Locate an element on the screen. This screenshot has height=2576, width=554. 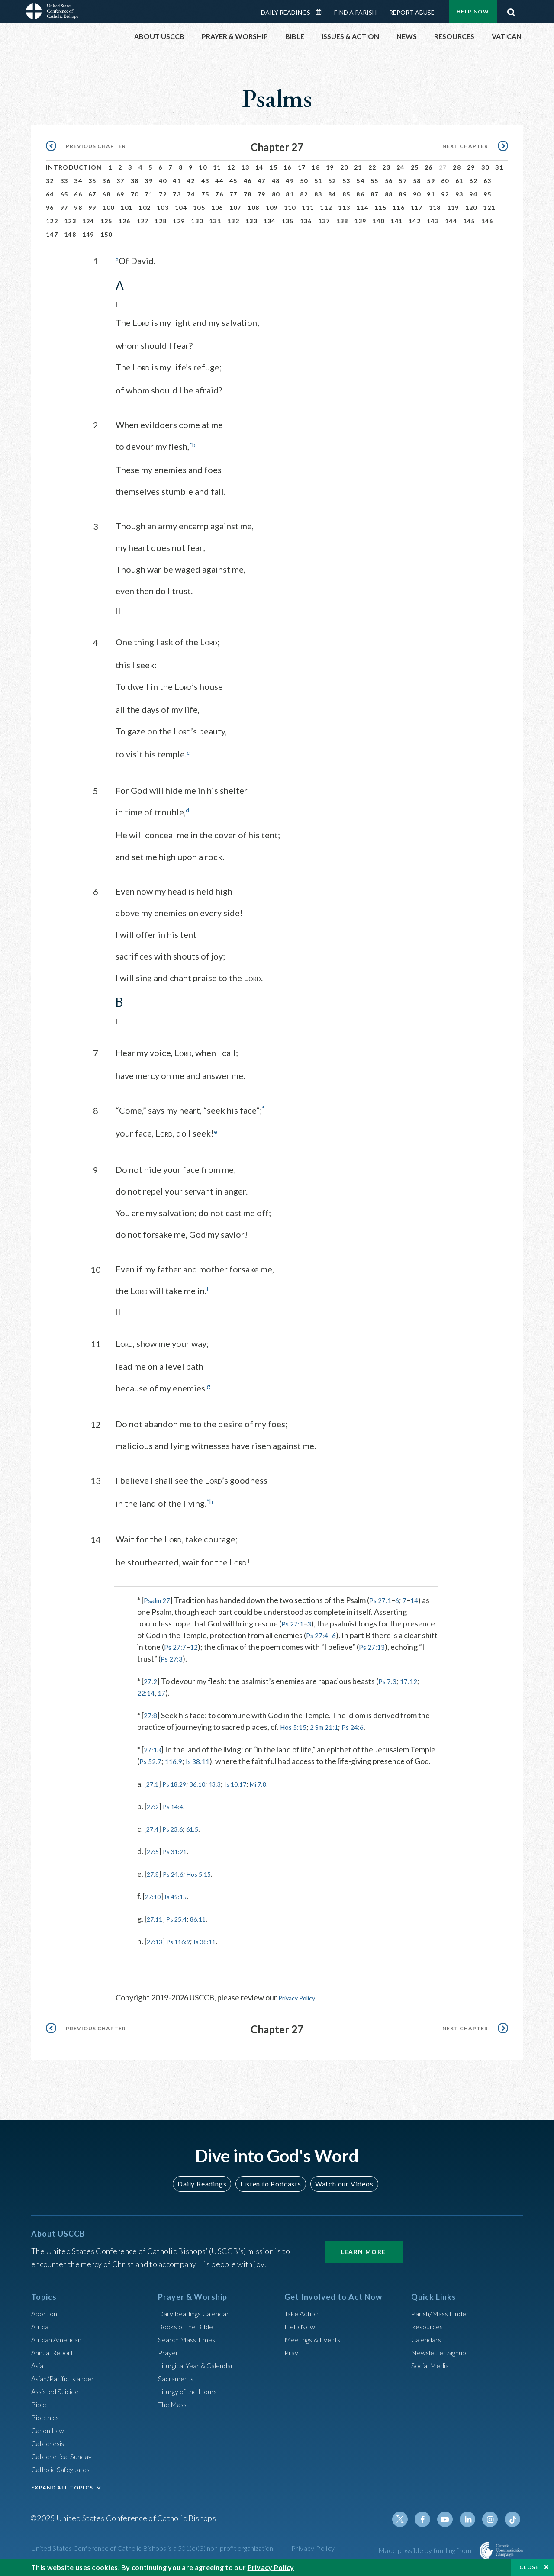
14 is located at coordinates (259, 167).